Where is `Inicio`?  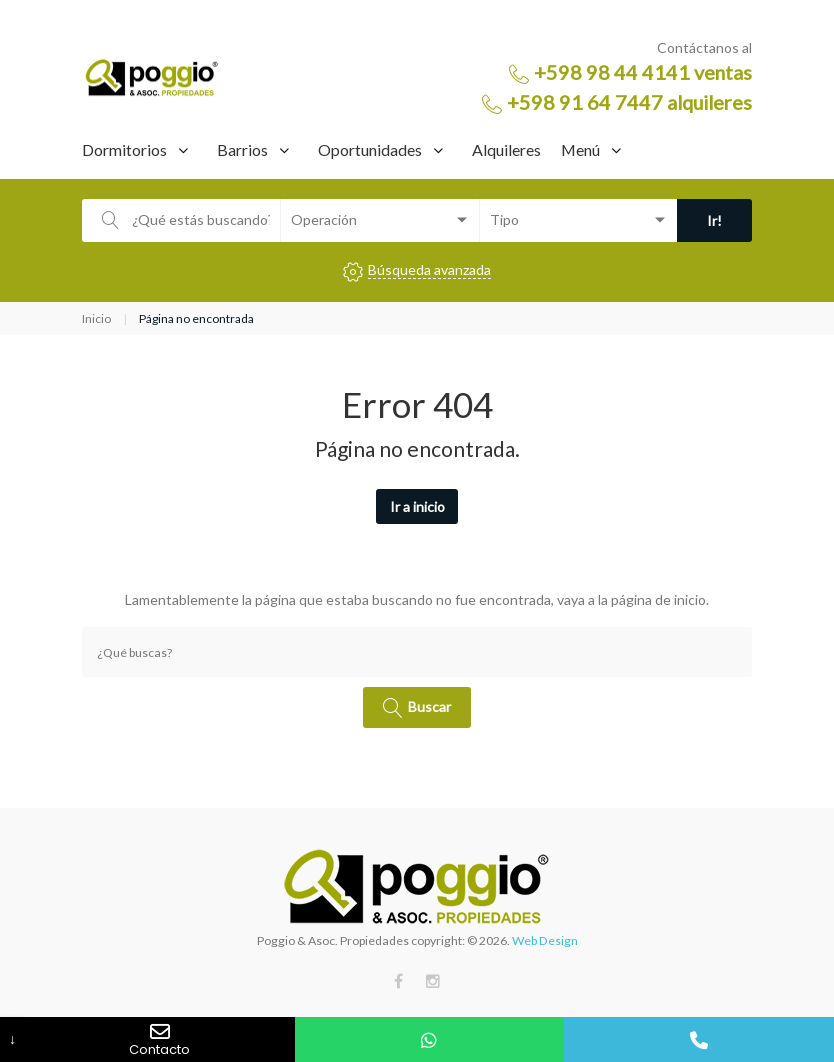 Inicio is located at coordinates (96, 318).